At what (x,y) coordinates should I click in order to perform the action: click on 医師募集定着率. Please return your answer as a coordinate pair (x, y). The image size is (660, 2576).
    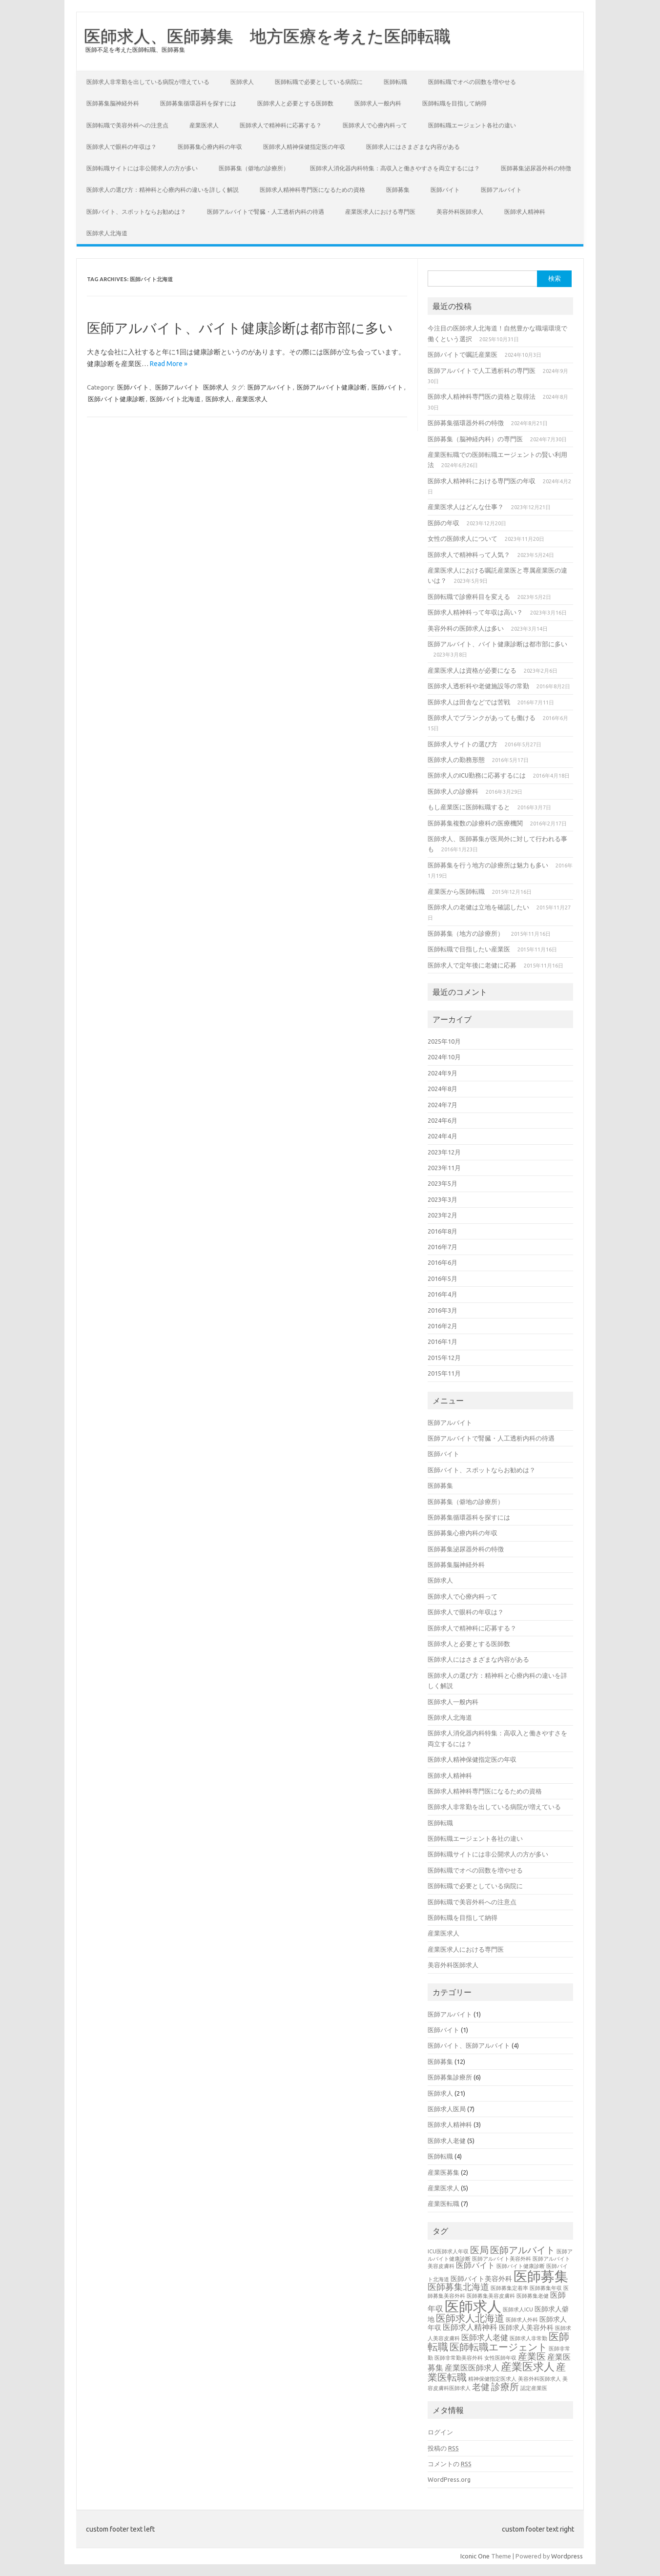
    Looking at the image, I should click on (509, 2288).